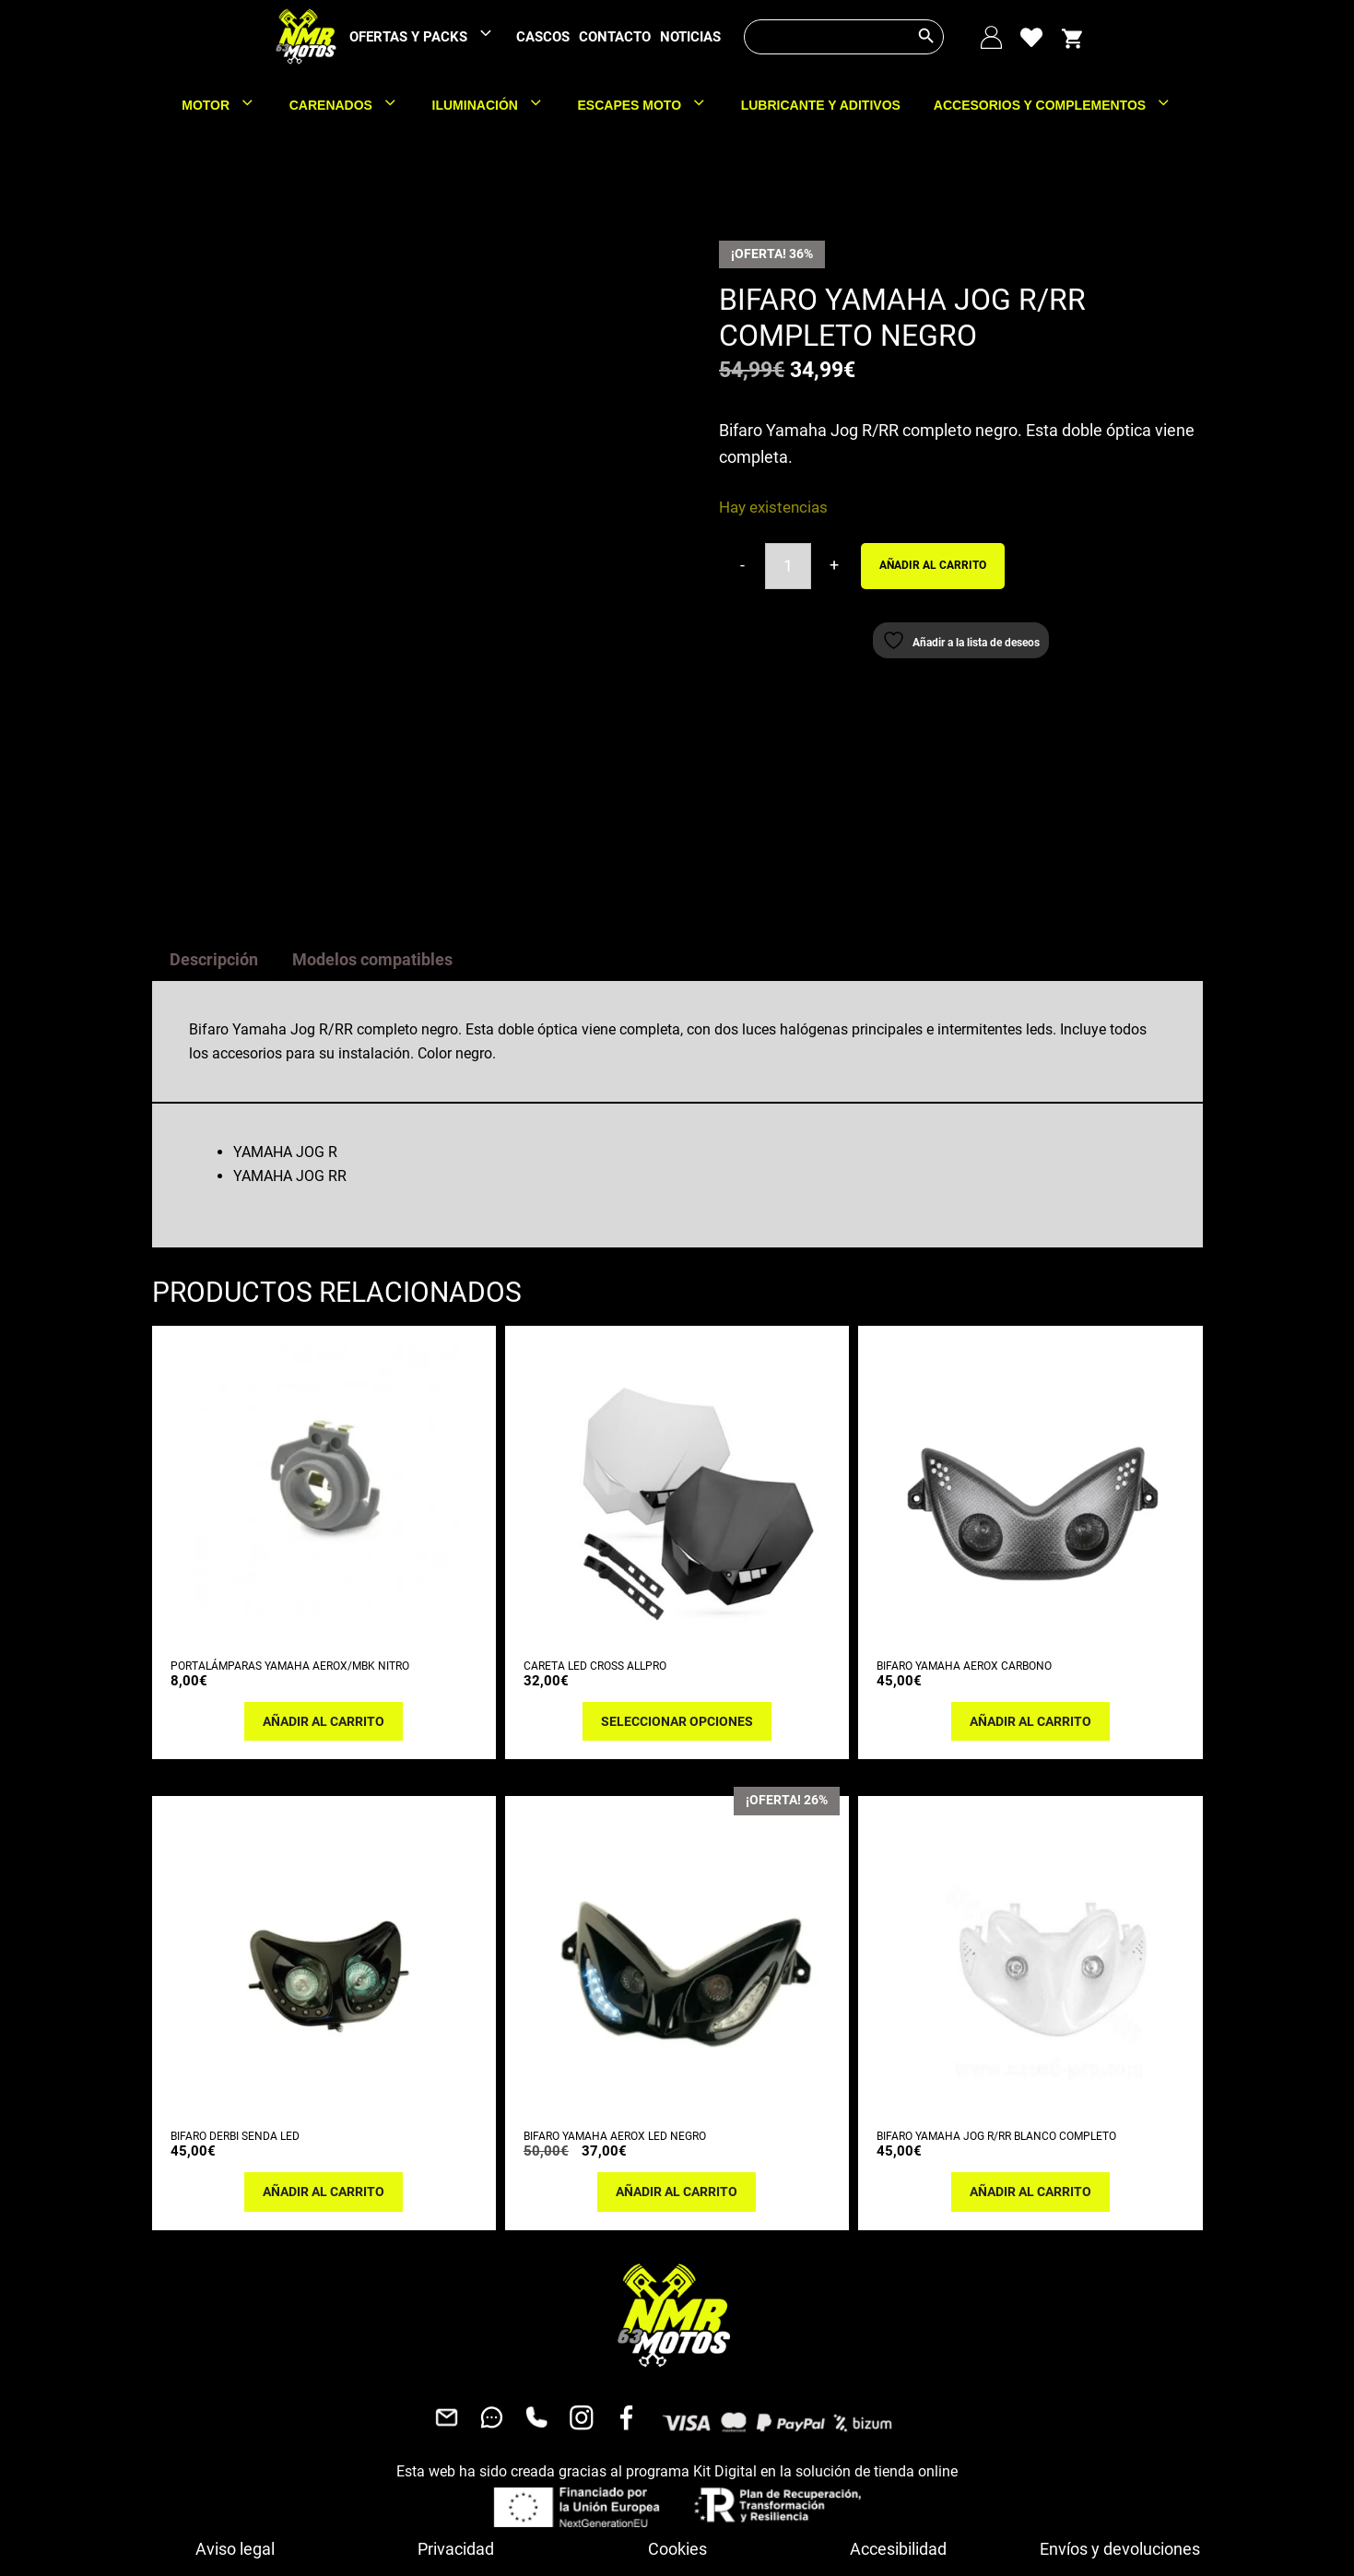 This screenshot has height=2576, width=1354. What do you see at coordinates (227, 105) in the screenshot?
I see `MOTOR` at bounding box center [227, 105].